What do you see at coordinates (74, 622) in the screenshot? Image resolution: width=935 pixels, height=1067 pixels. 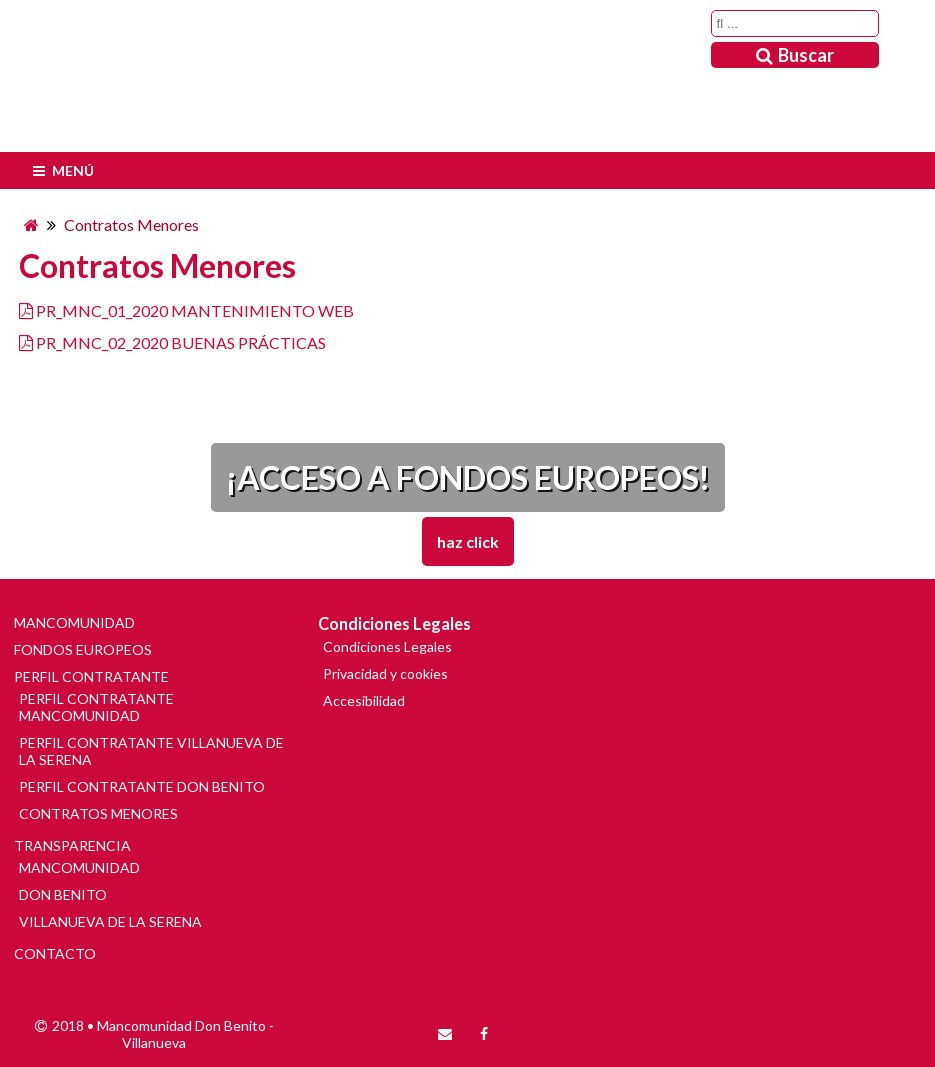 I see `MANCOMUNIDAD` at bounding box center [74, 622].